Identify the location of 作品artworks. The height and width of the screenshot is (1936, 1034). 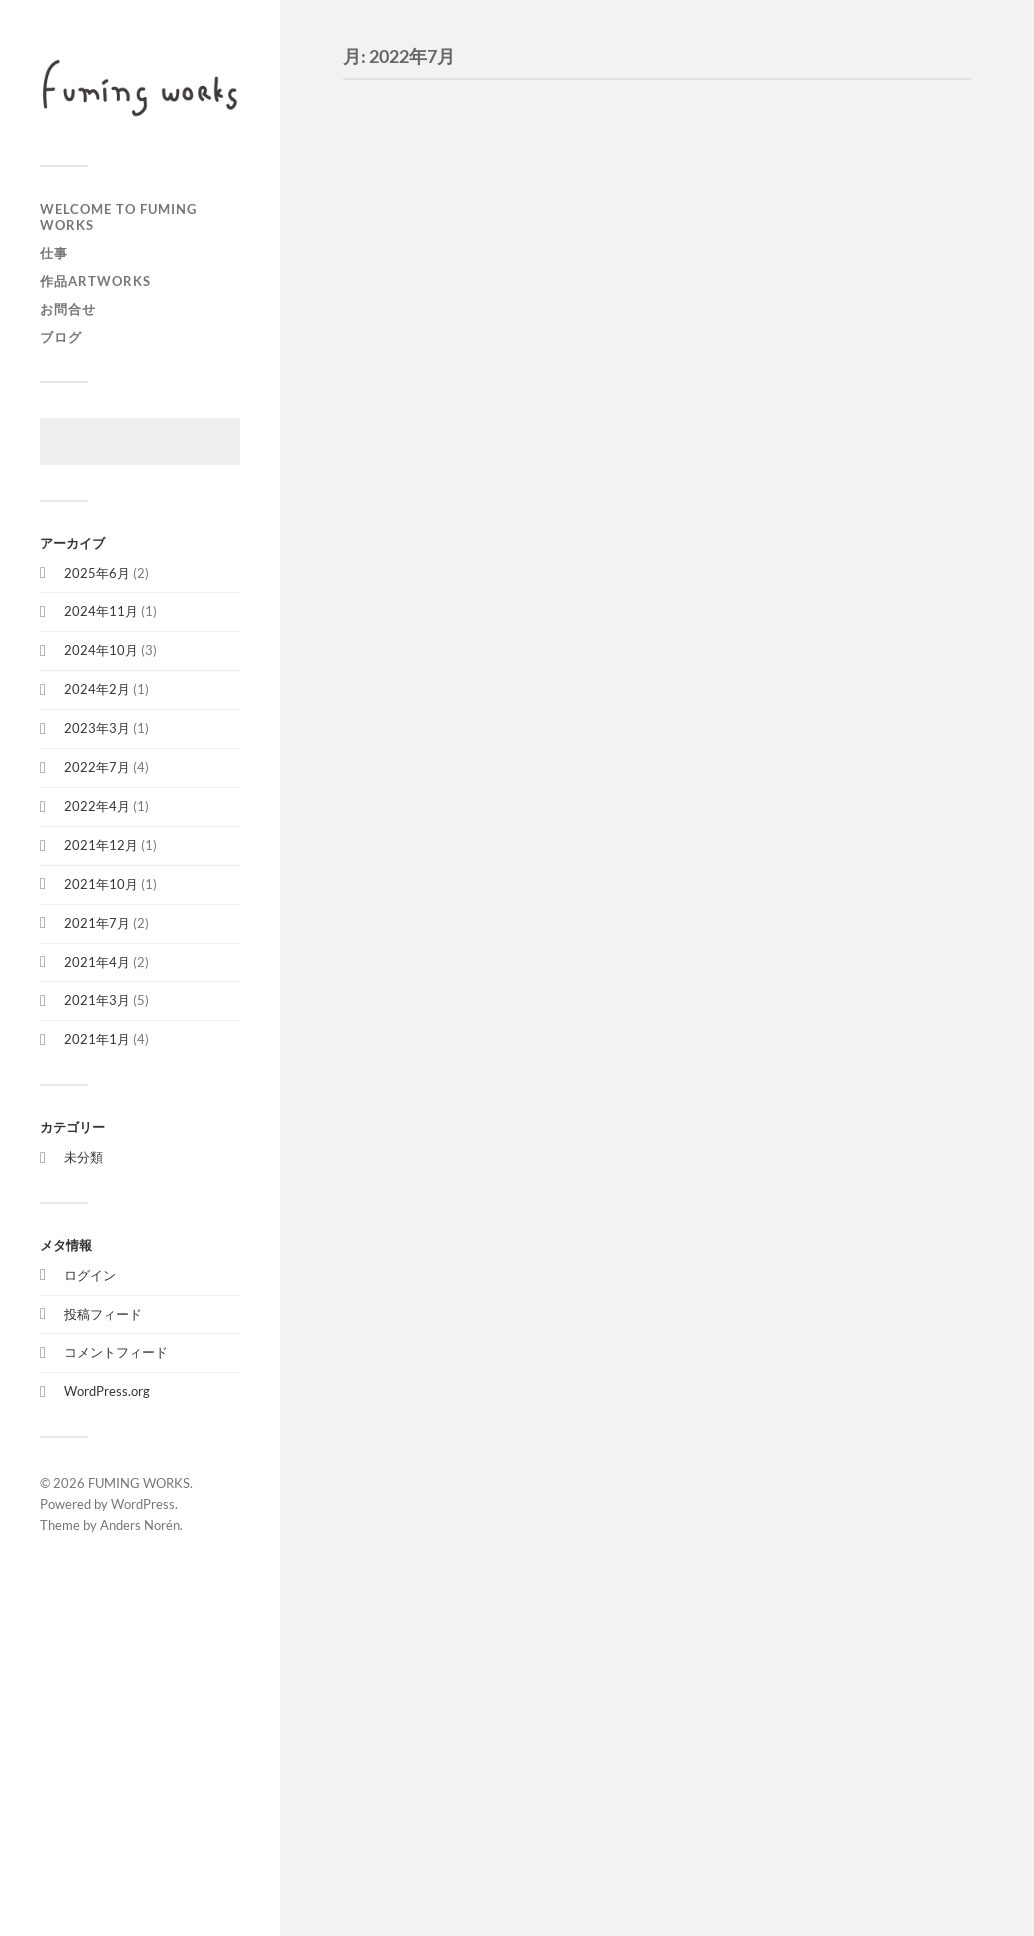
(95, 281).